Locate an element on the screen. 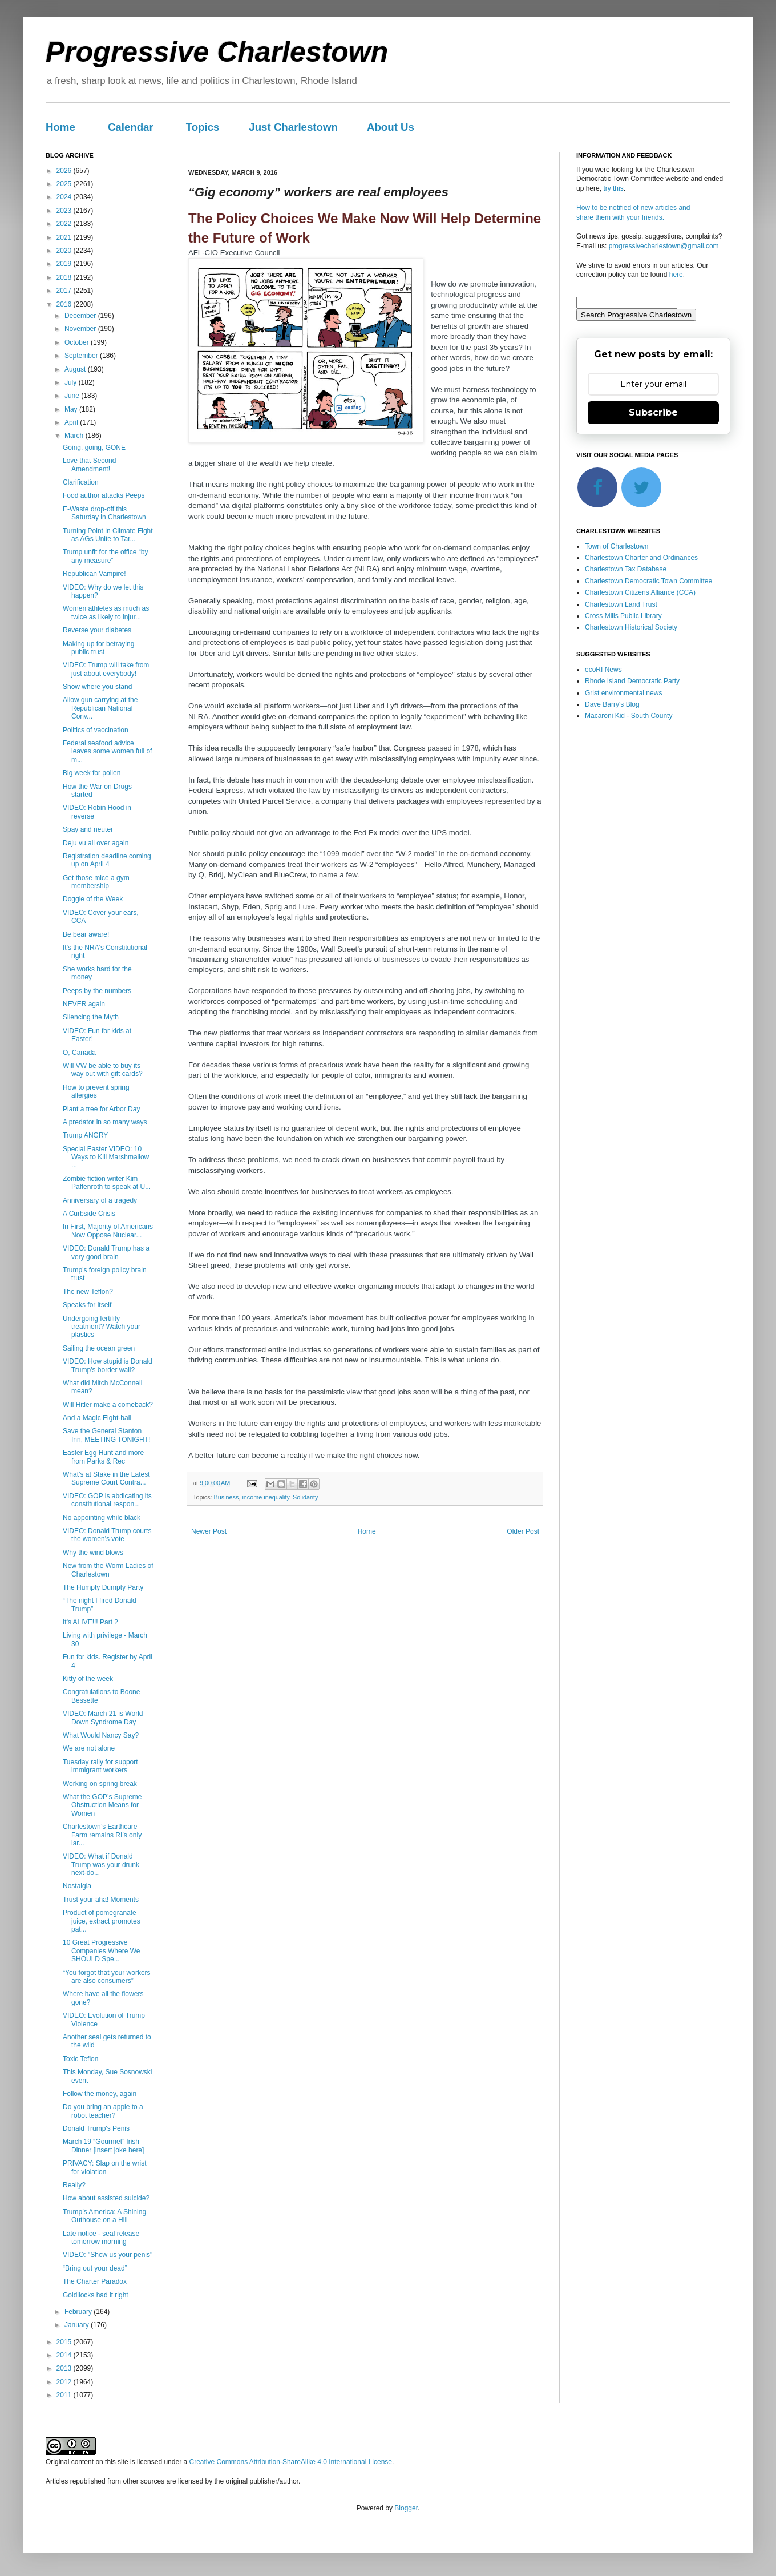 This screenshot has width=776, height=2576. About Us is located at coordinates (390, 127).